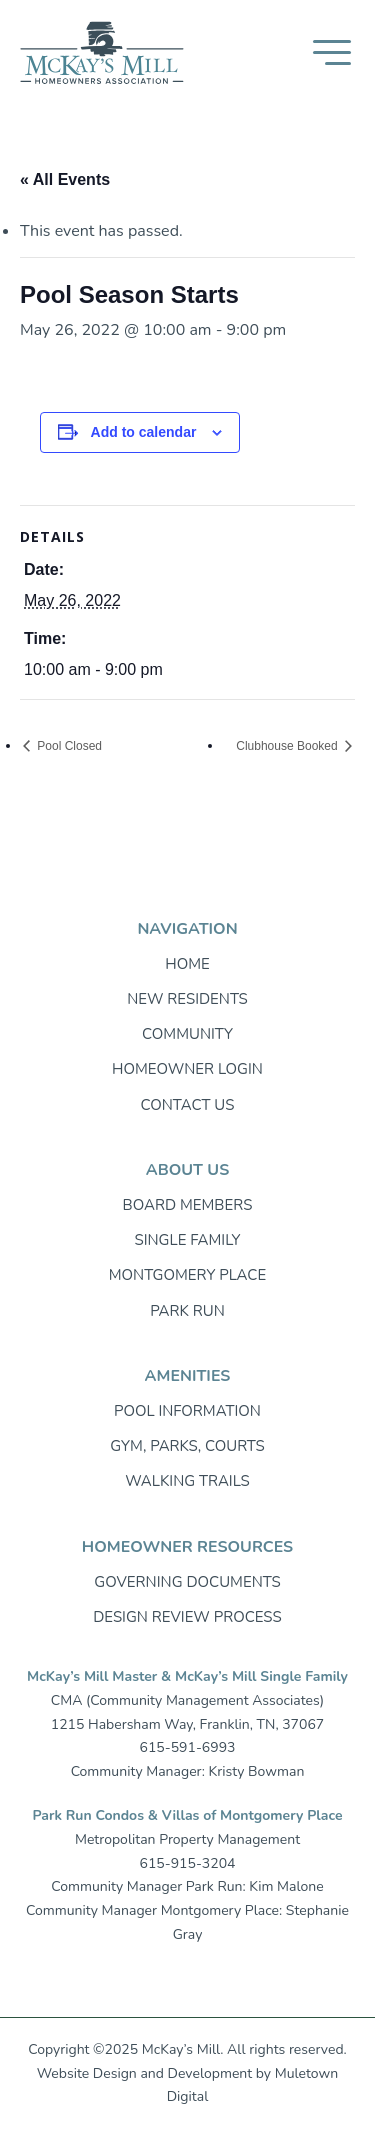 The image size is (375, 2129). Describe the element at coordinates (187, 1411) in the screenshot. I see `Pool Information` at that location.